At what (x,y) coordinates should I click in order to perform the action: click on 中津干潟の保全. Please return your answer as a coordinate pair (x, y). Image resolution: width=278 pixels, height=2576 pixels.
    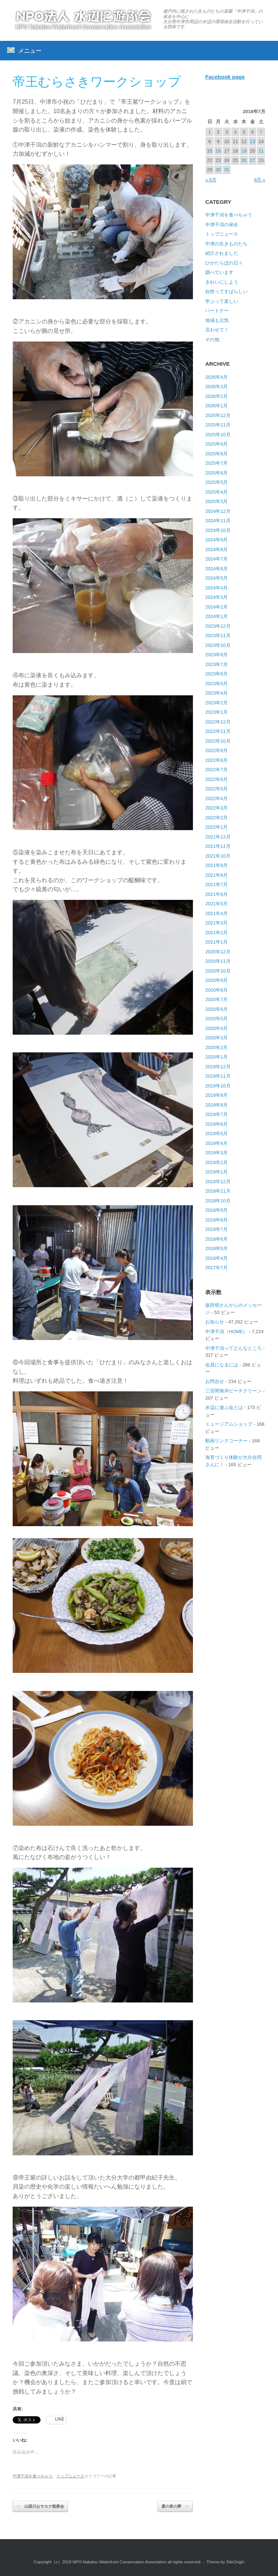
    Looking at the image, I should click on (221, 224).